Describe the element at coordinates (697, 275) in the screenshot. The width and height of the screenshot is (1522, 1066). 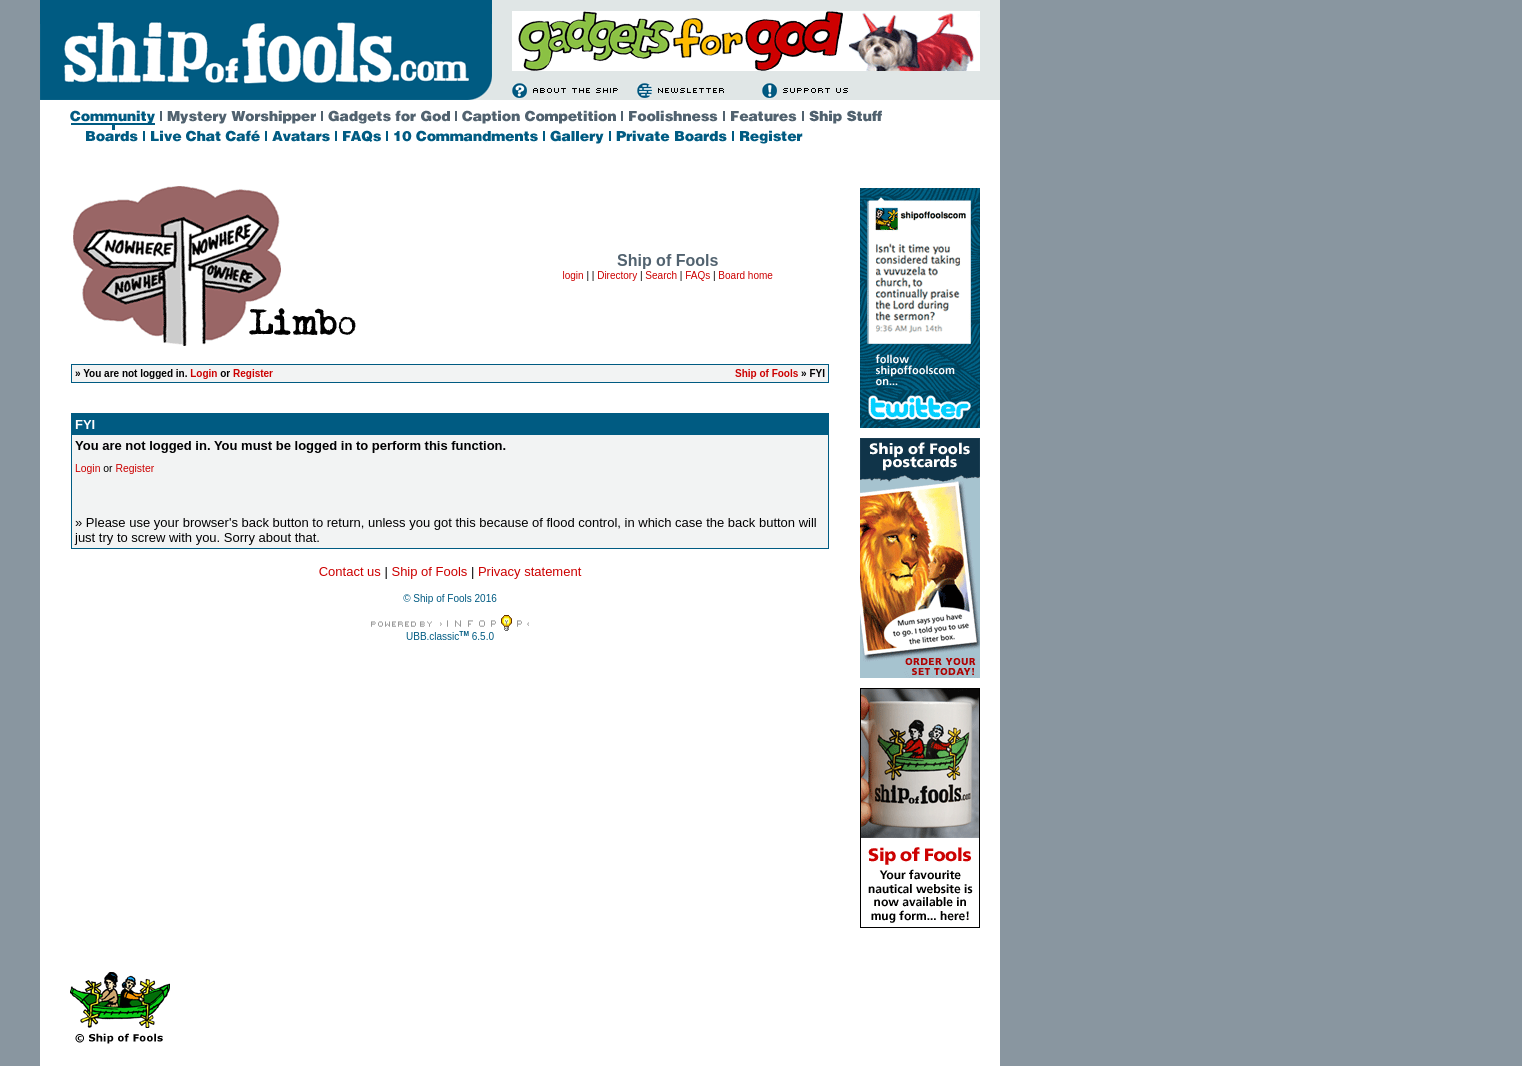
I see `FAQs` at that location.